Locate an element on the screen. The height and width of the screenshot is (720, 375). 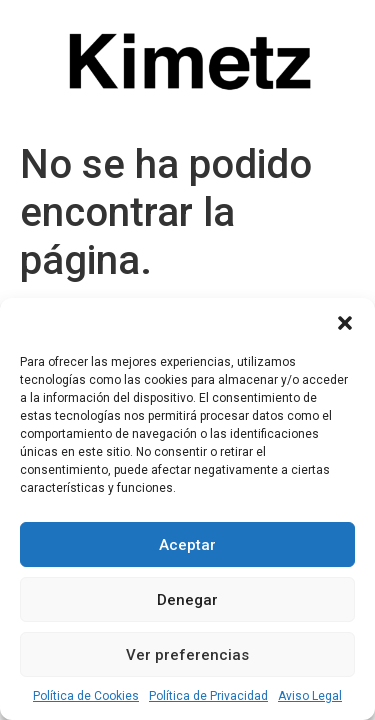
[button] is located at coordinates (345, 323).